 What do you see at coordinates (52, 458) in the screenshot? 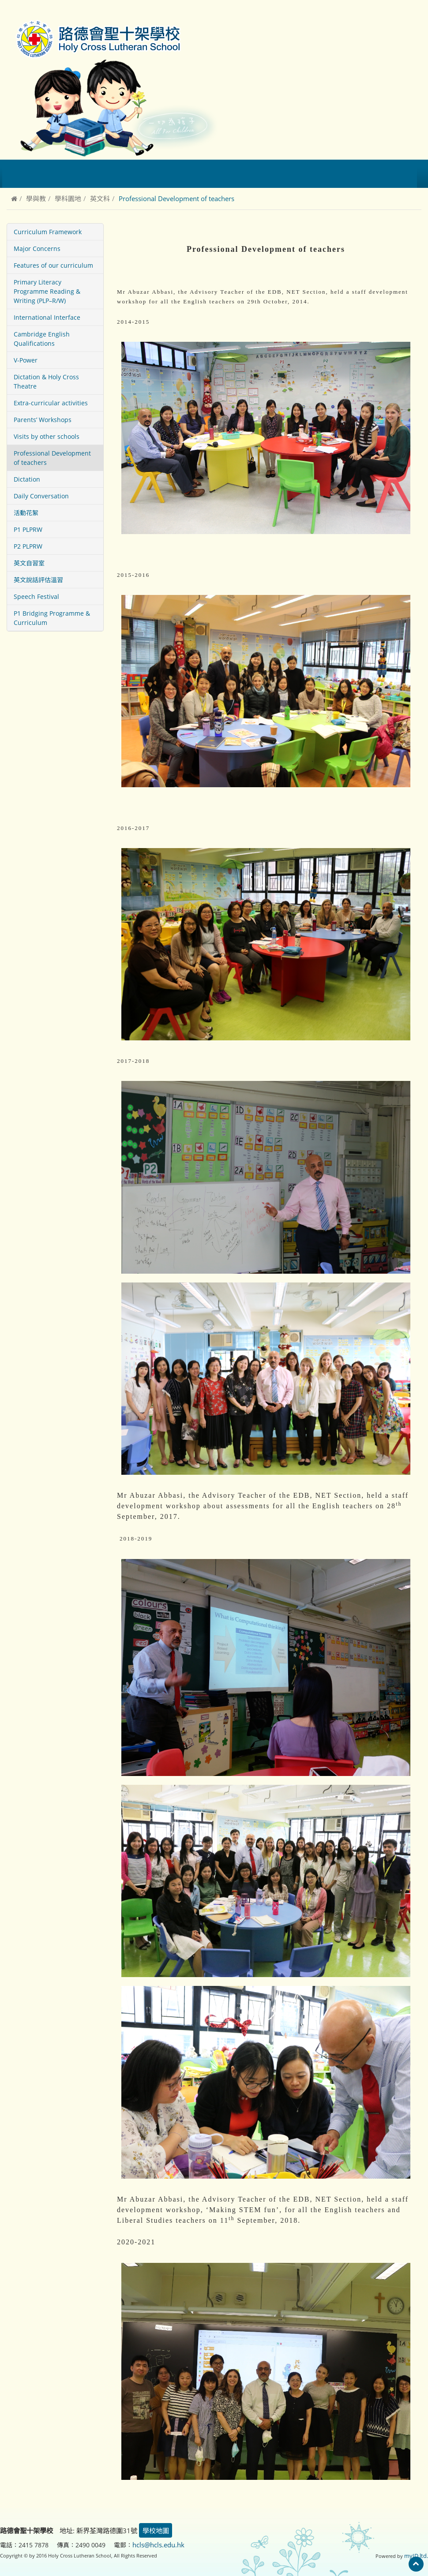
I see `Professional Development of teachers` at bounding box center [52, 458].